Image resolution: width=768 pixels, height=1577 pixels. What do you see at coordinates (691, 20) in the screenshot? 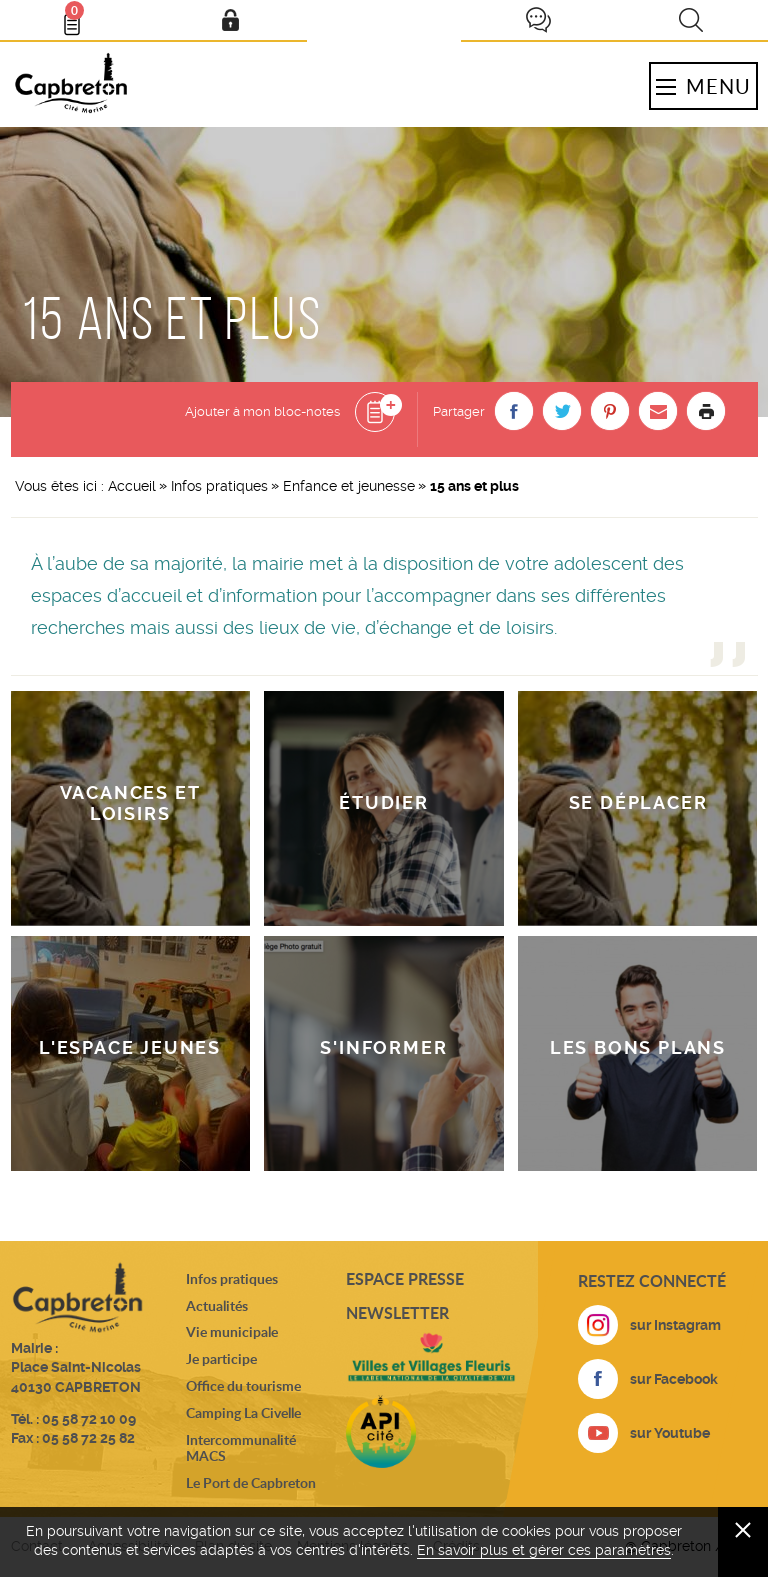
I see `Recherche [button]` at bounding box center [691, 20].